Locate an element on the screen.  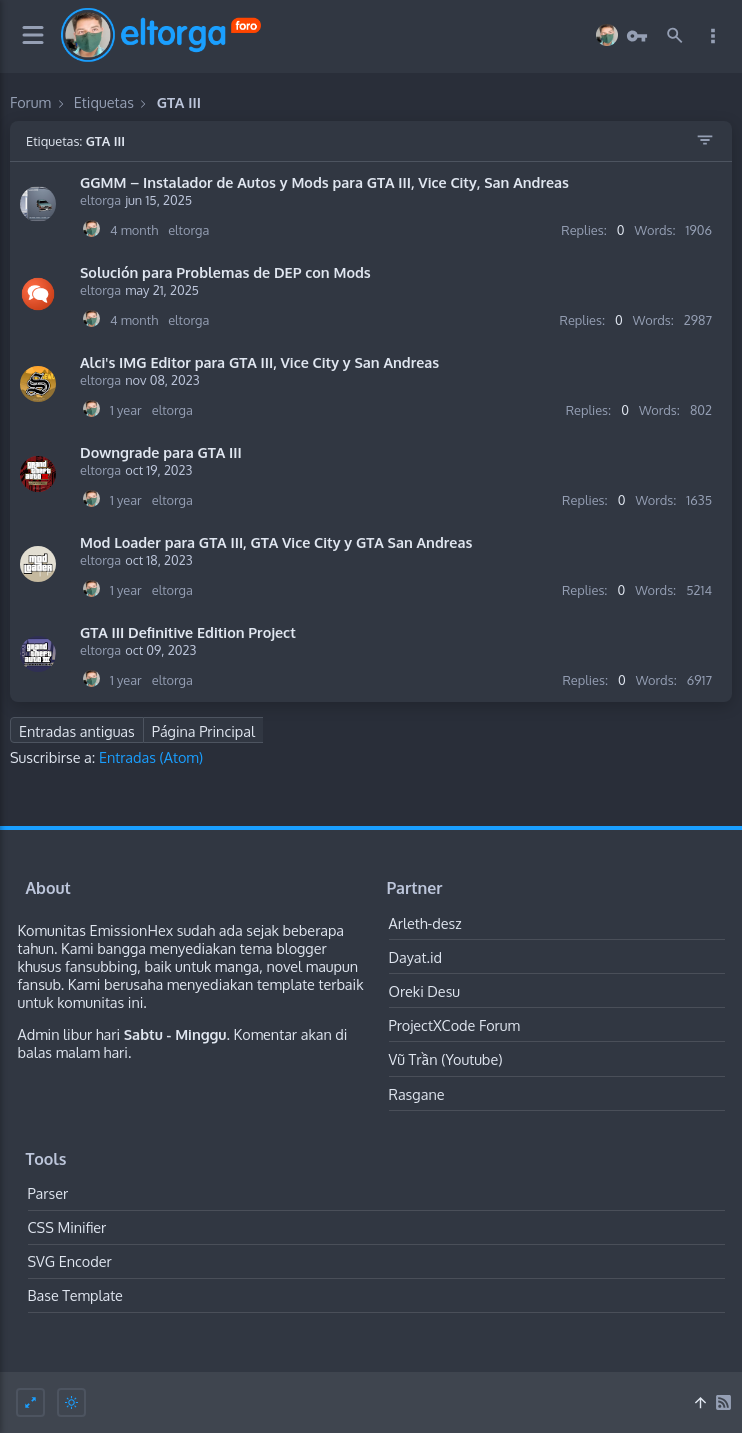
Arleth-desz is located at coordinates (425, 923).